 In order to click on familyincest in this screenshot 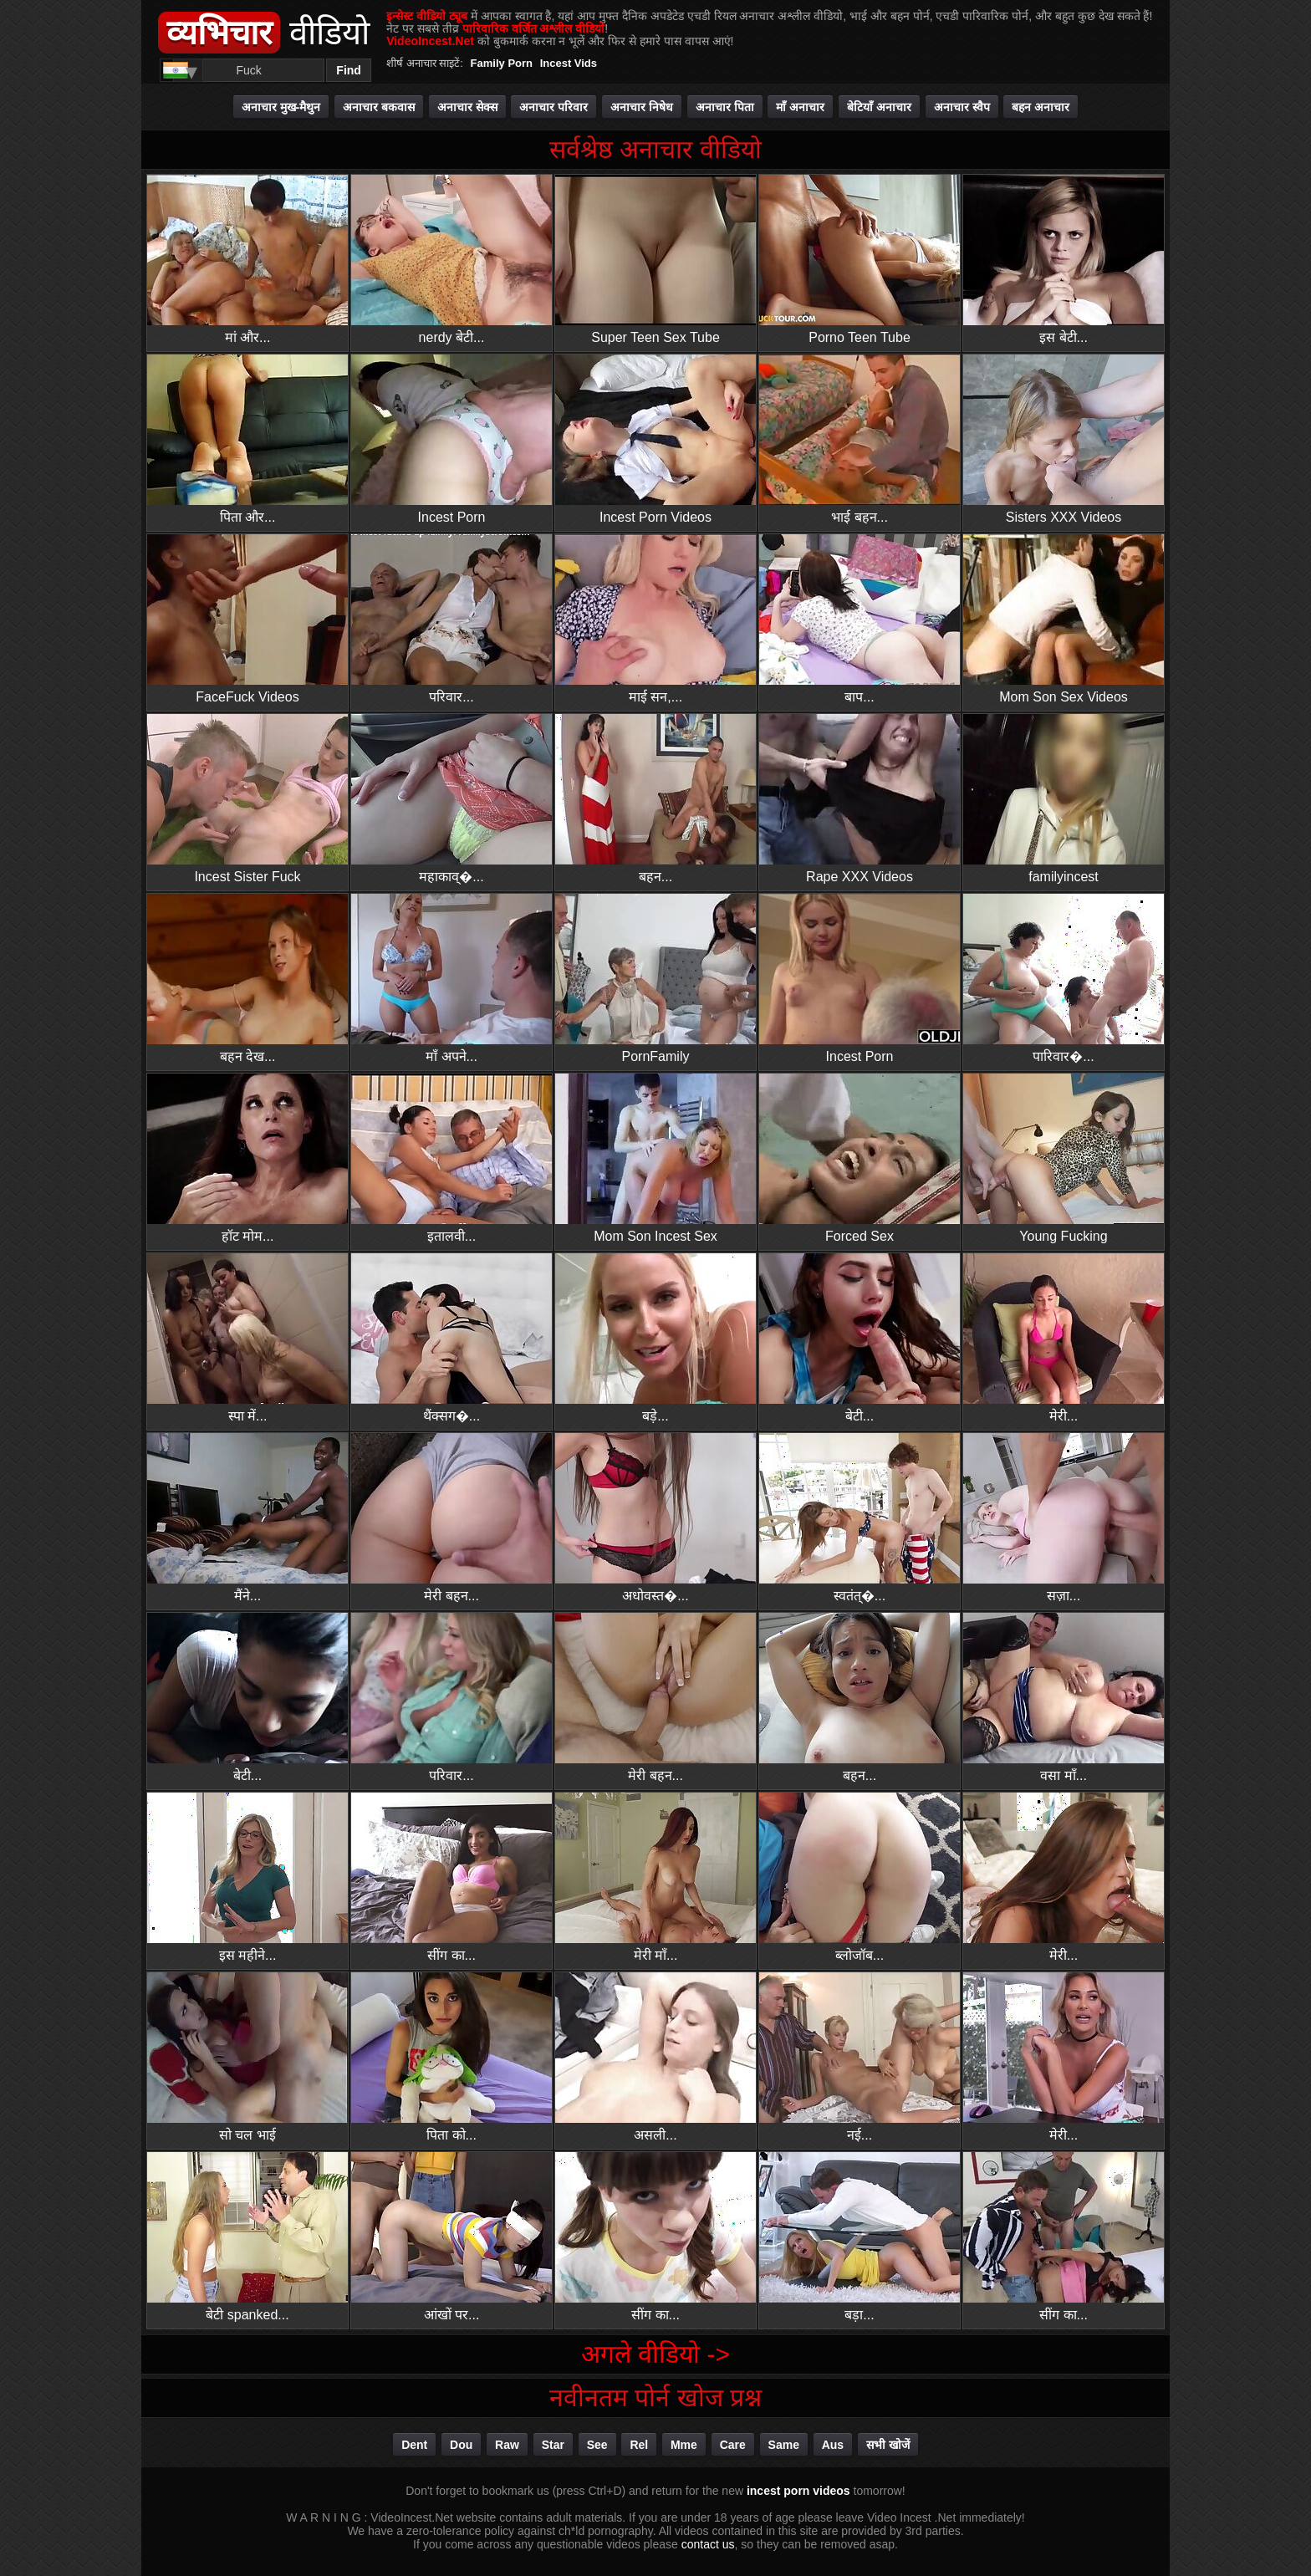, I will do `click(1063, 799)`.